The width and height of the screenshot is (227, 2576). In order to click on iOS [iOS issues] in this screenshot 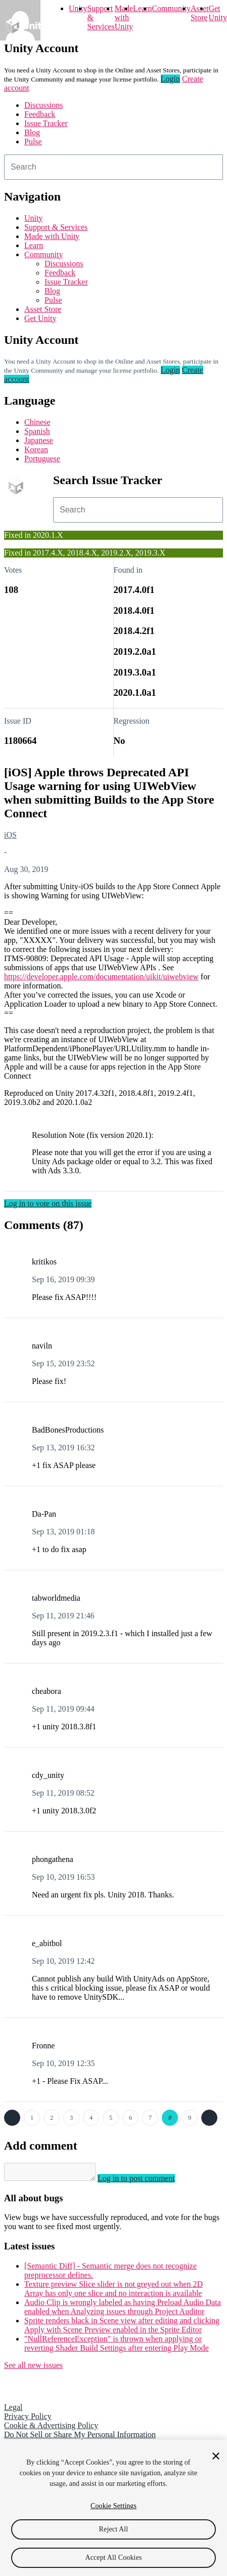, I will do `click(10, 834)`.